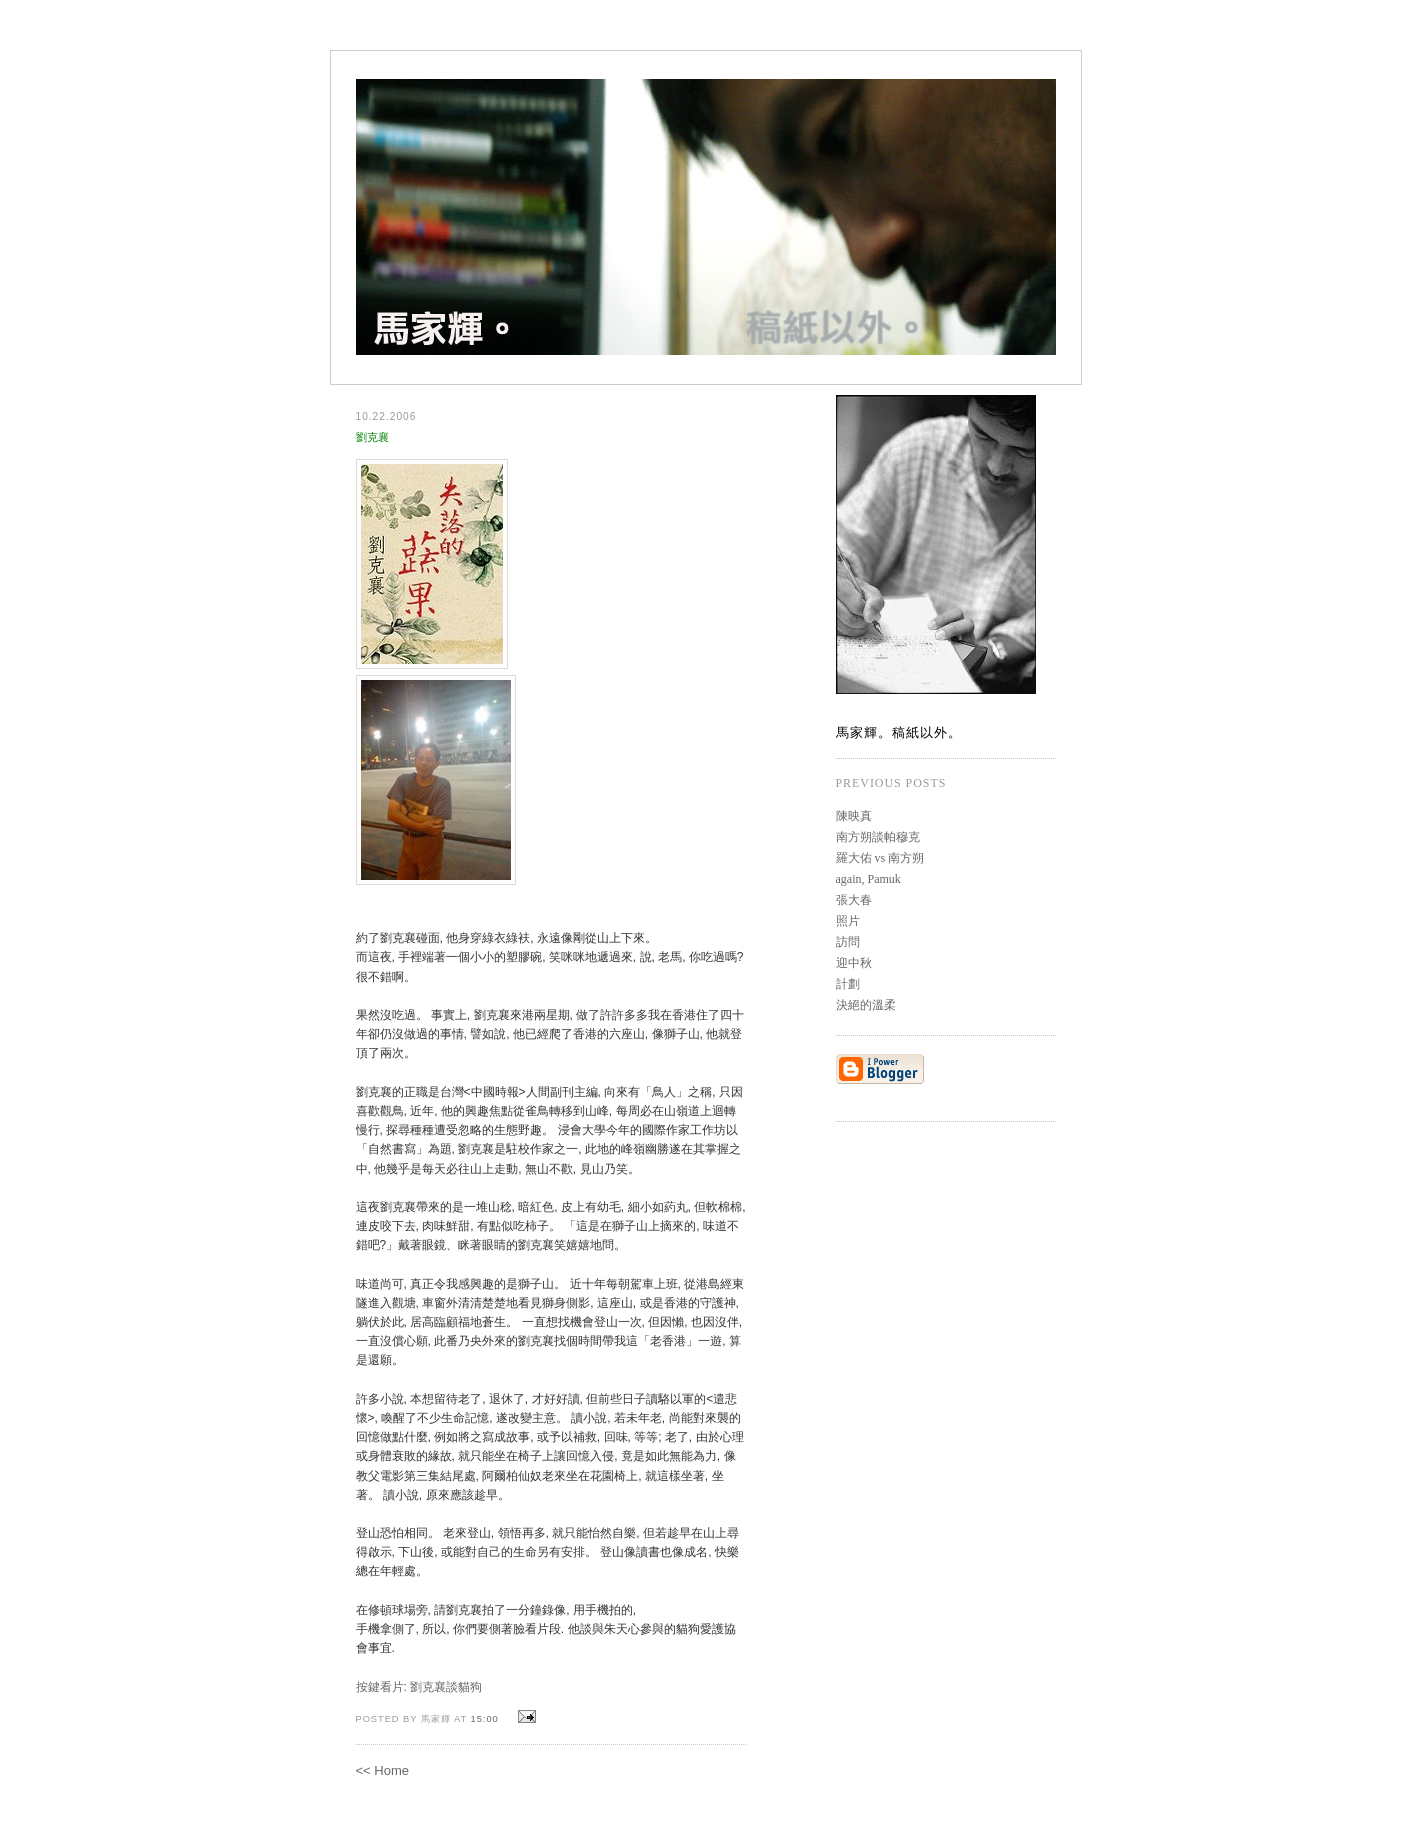  I want to click on 陳映真, so click(854, 816).